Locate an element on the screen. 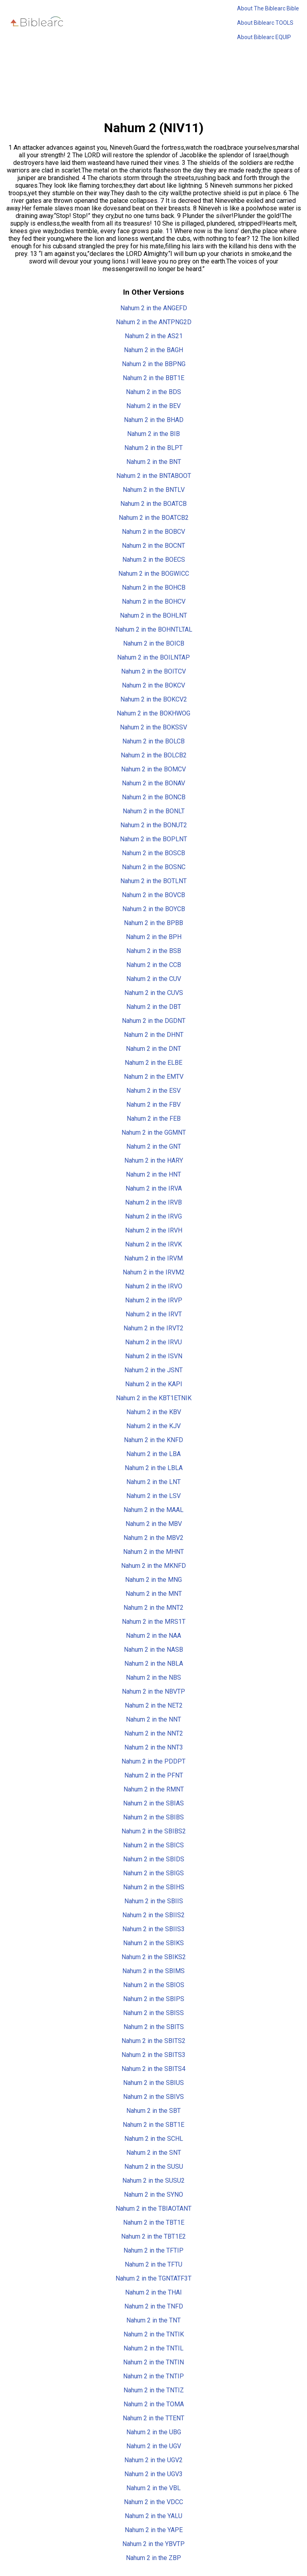 The image size is (307, 2576). Nahum 2 in the ISVN is located at coordinates (153, 1356).